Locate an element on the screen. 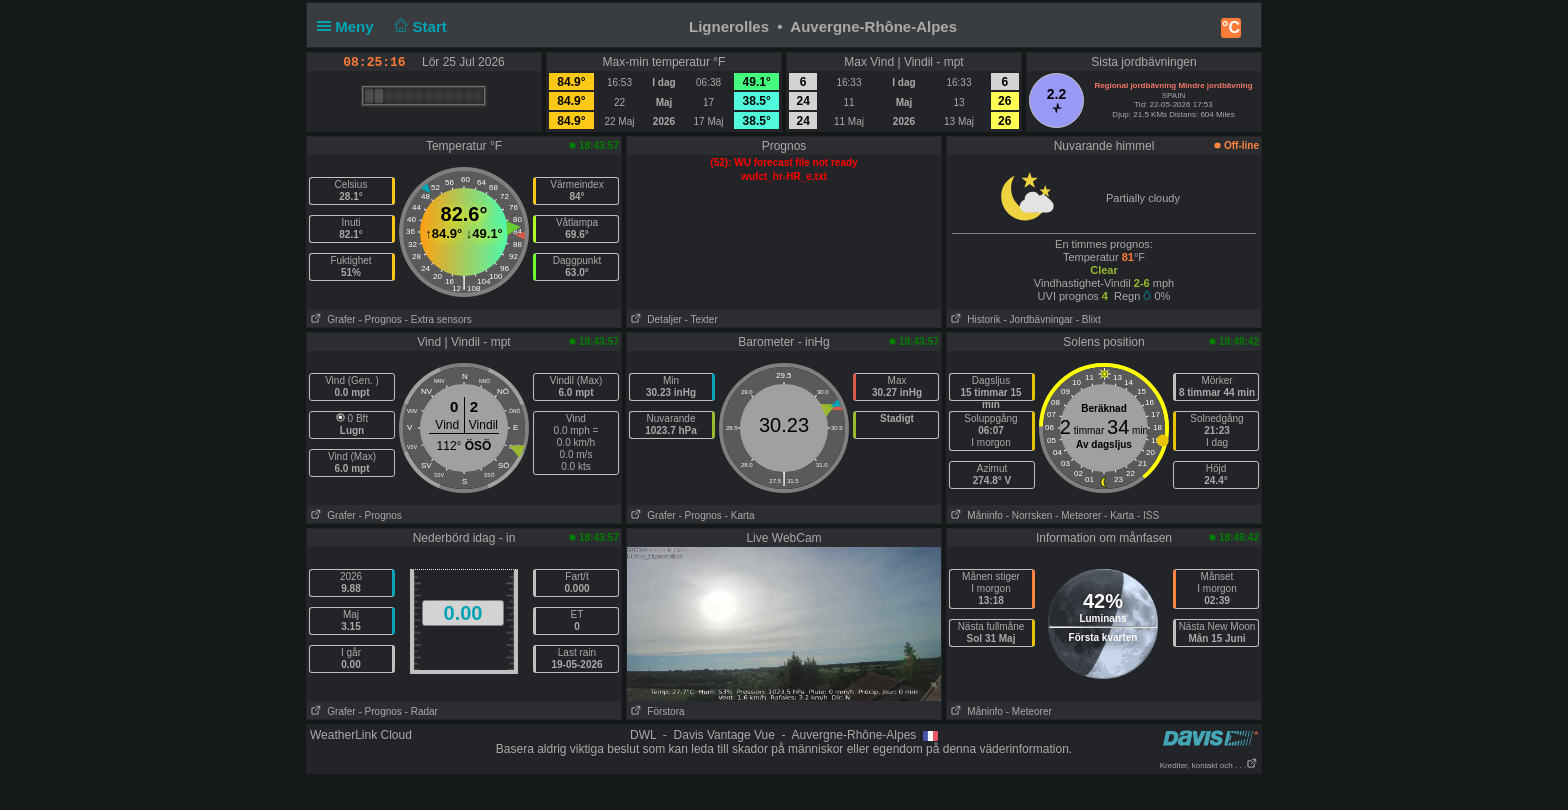  Måninfo is located at coordinates (975, 515).